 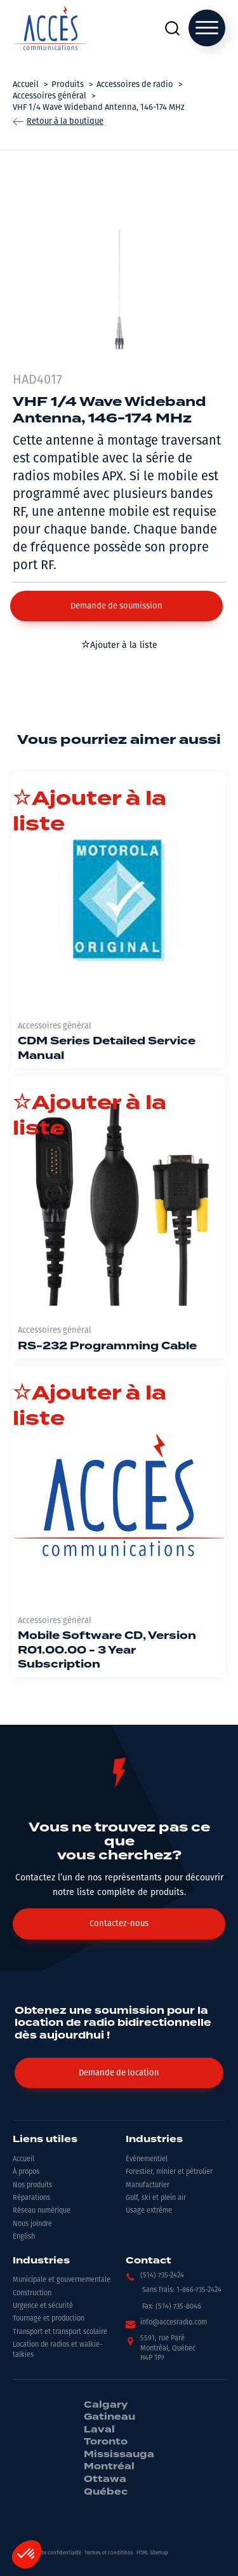 I want to click on Réparations, so click(x=31, y=2198).